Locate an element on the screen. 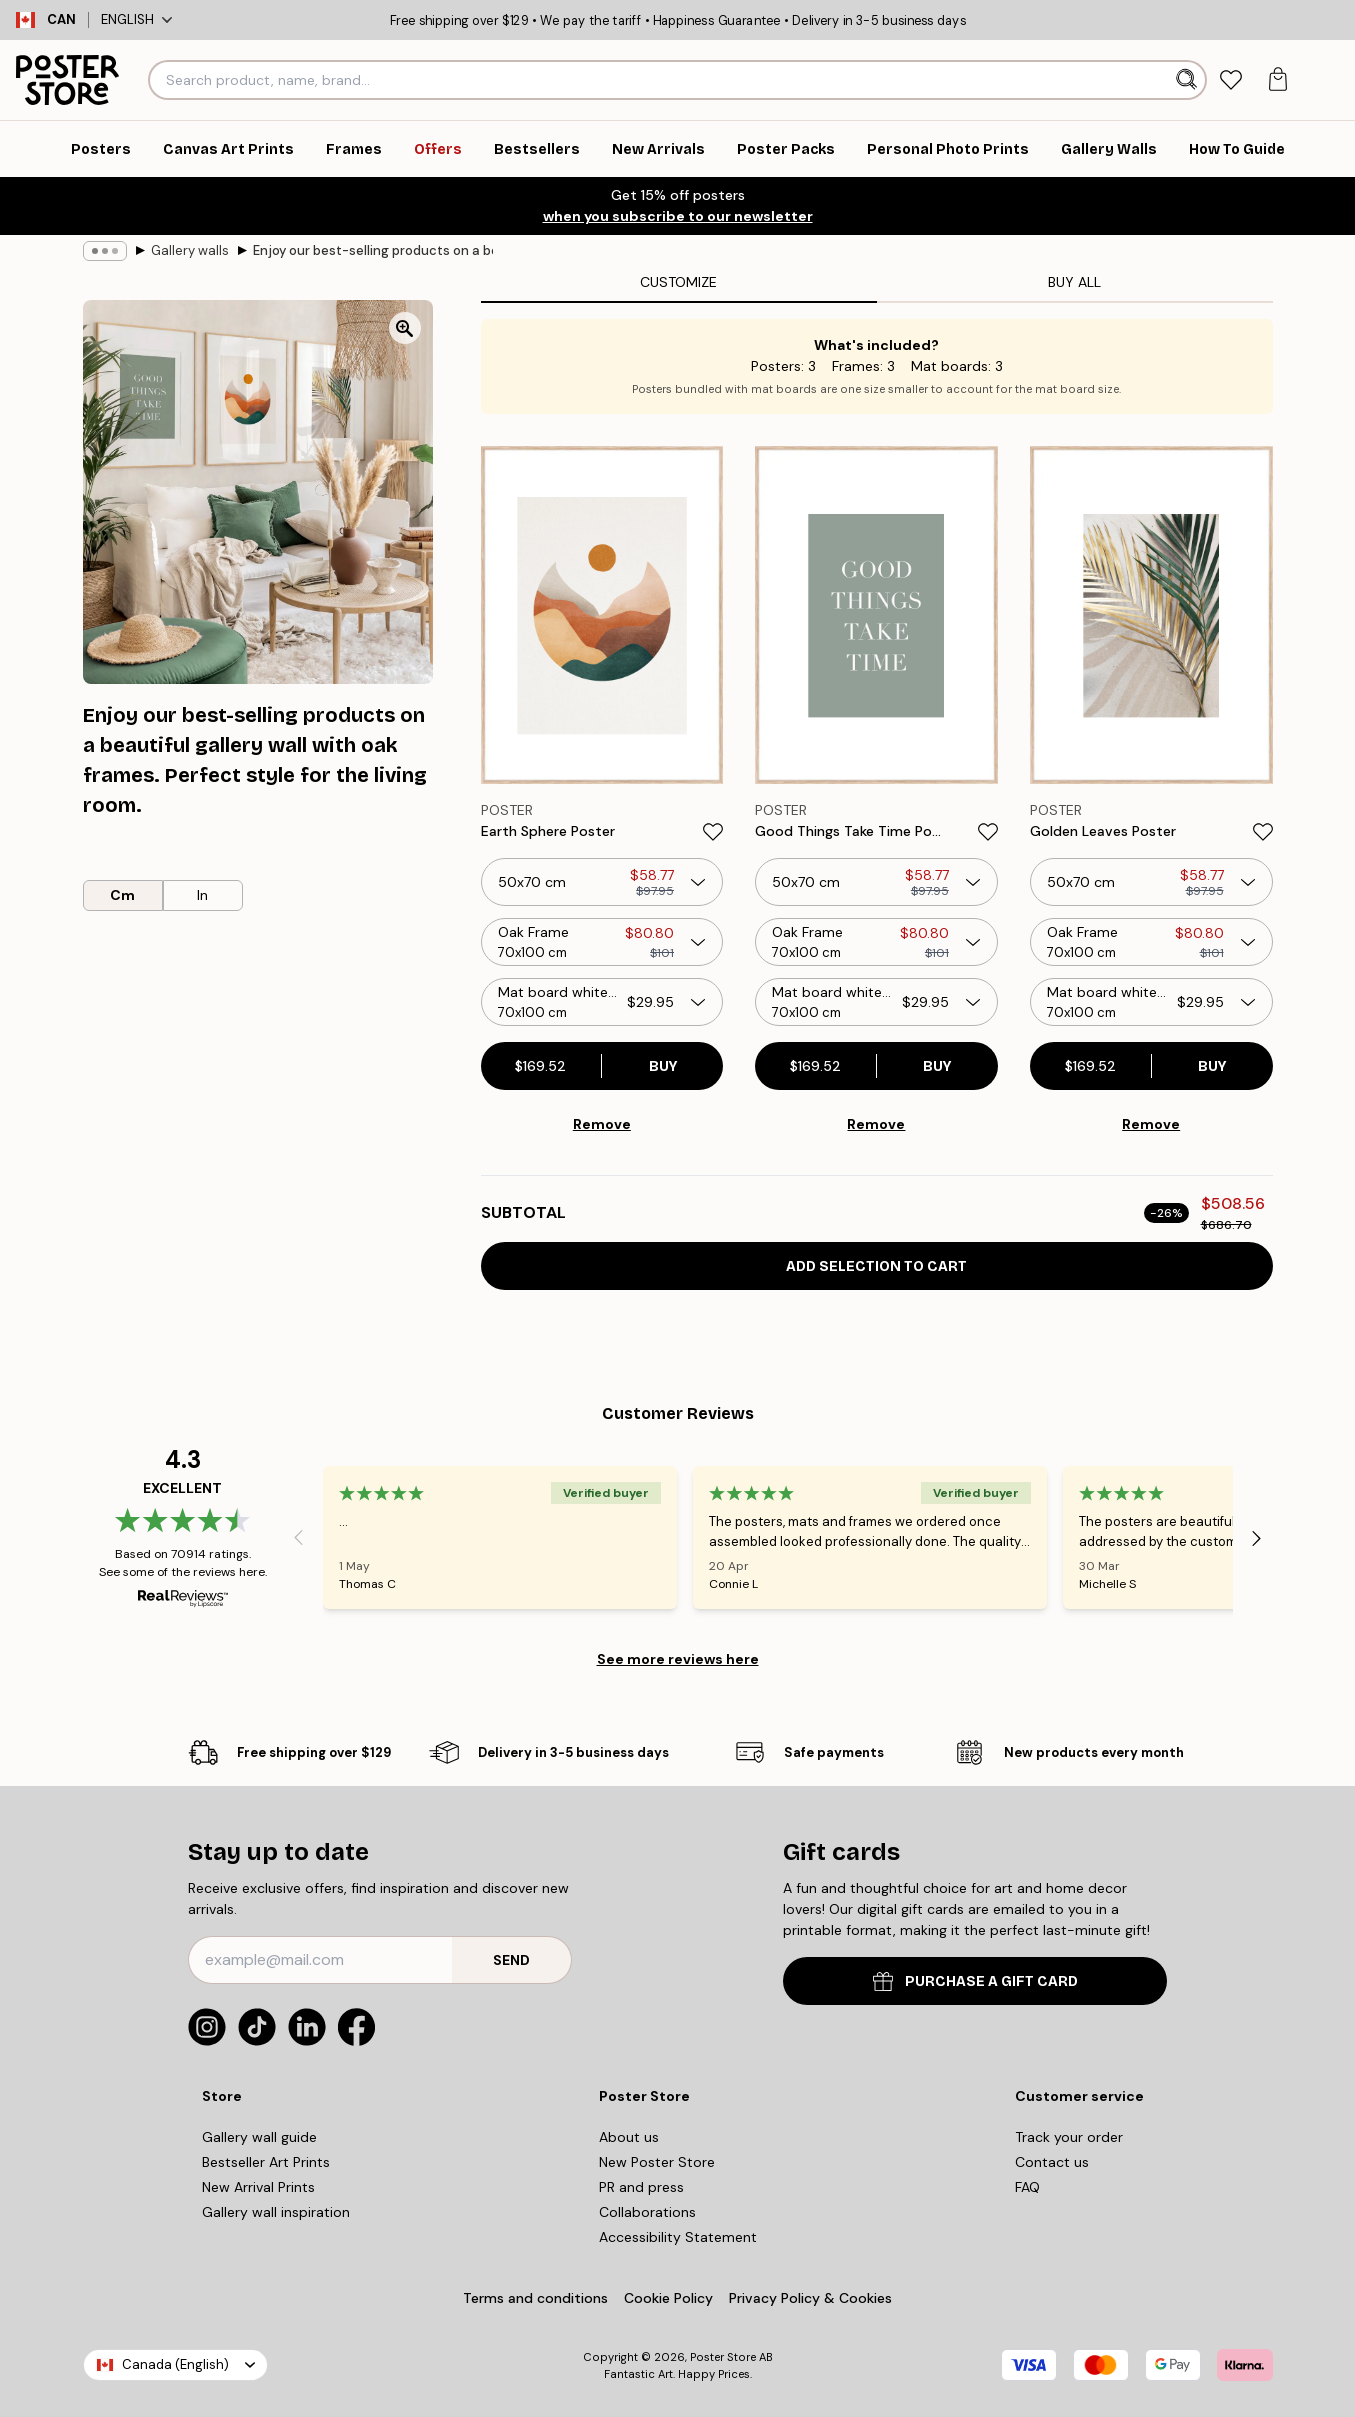 Image resolution: width=1355 pixels, height=2417 pixels. Track your order is located at coordinates (1069, 2137).